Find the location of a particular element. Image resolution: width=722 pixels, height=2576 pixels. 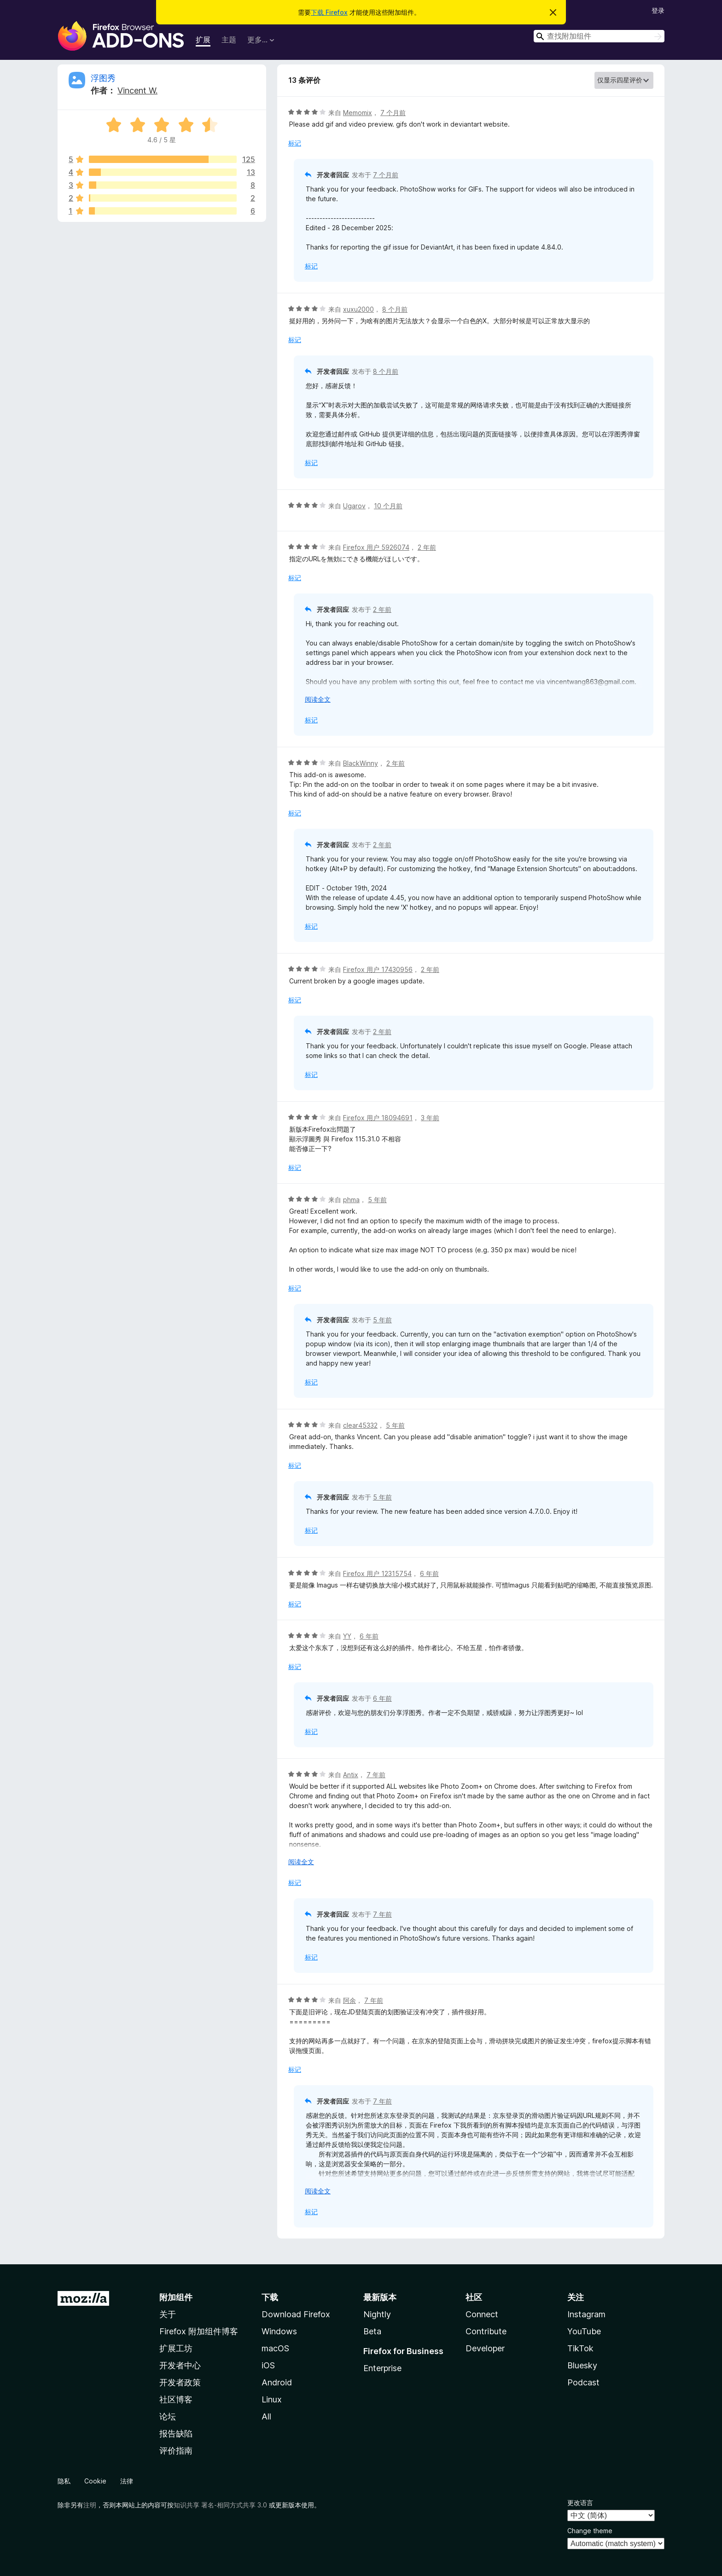

YouTube is located at coordinates (584, 2331).